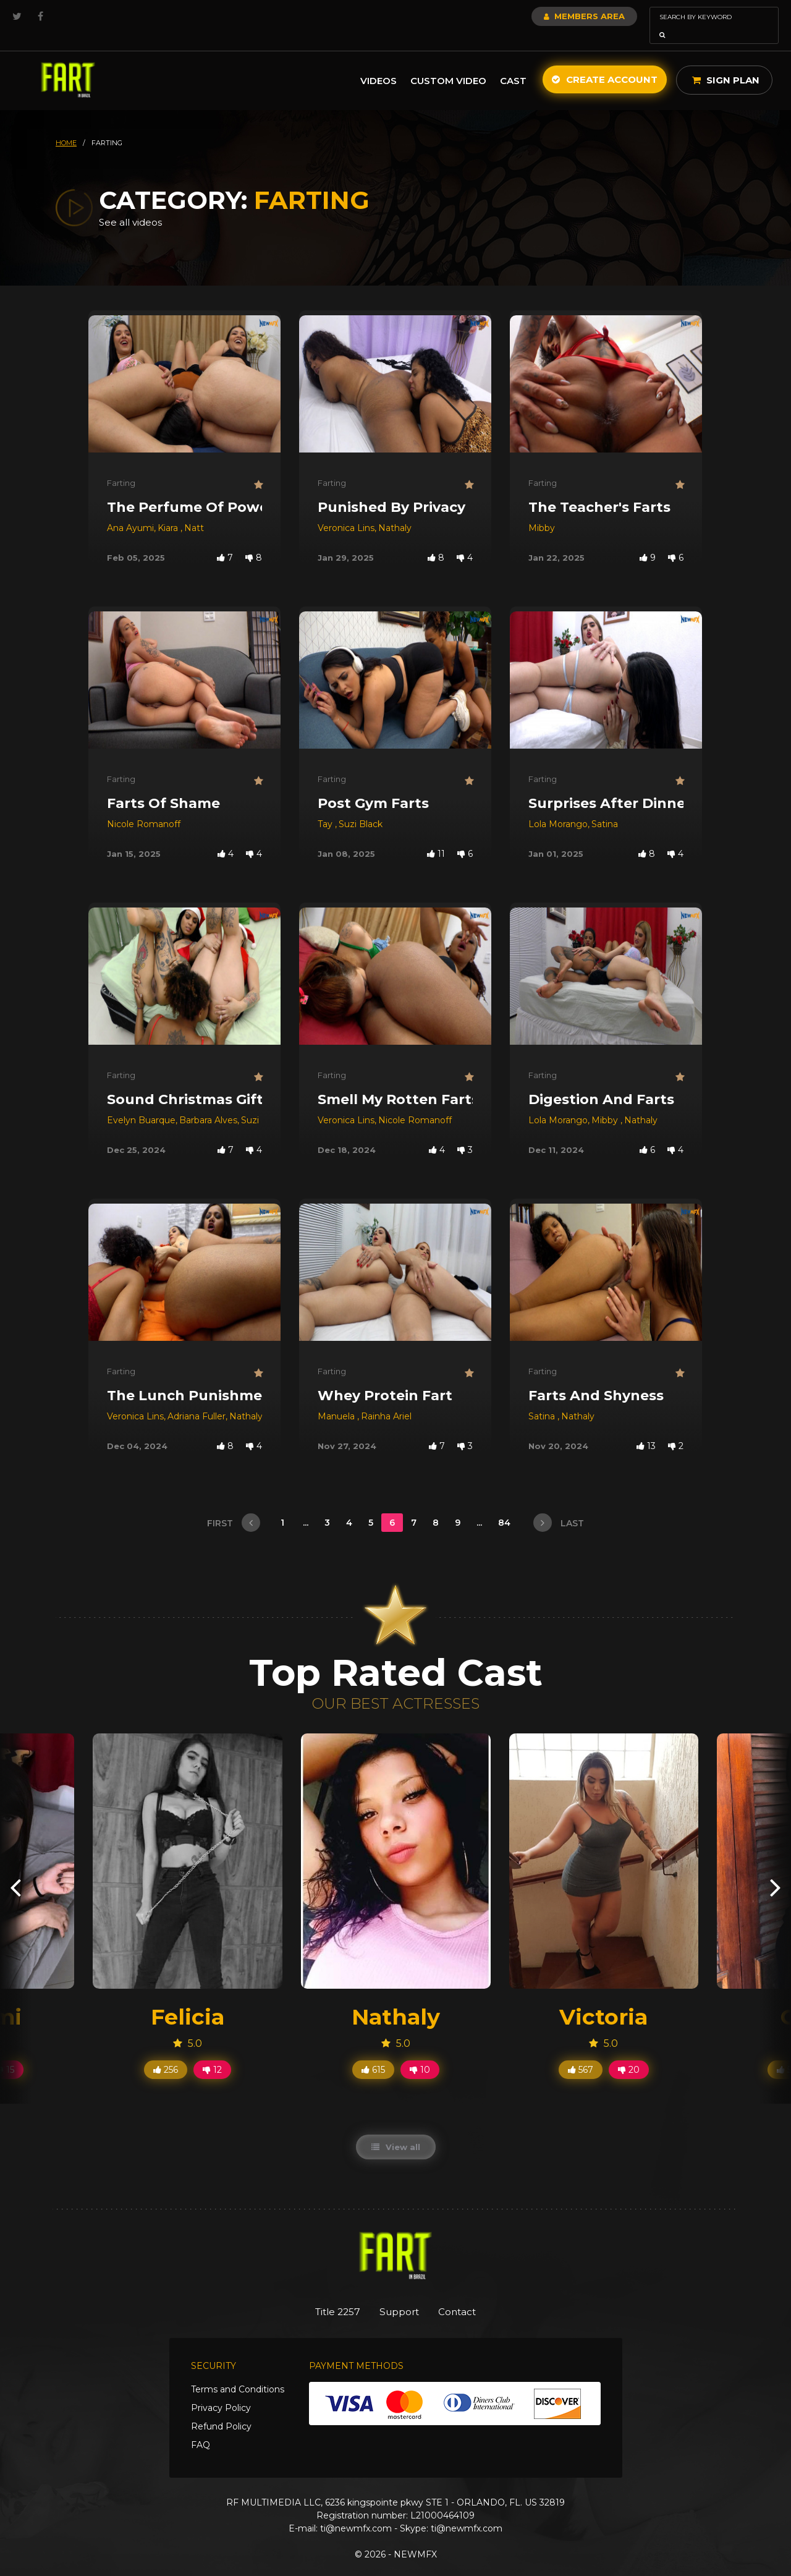 The width and height of the screenshot is (791, 2576). I want to click on Manuela, so click(337, 1399).